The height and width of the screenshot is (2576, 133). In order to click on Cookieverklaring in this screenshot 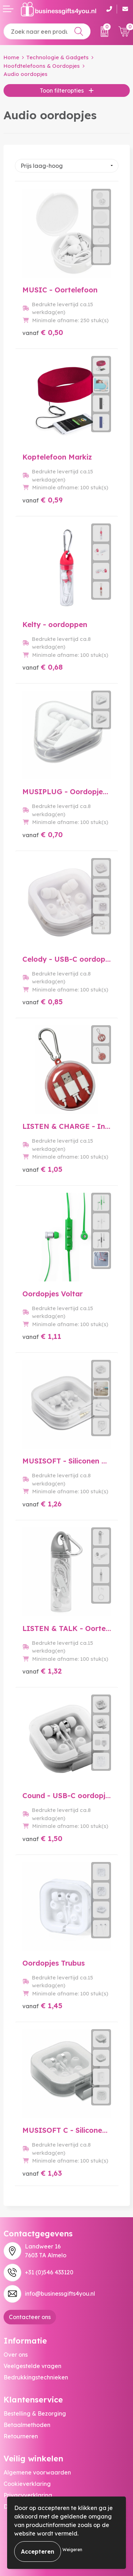, I will do `click(27, 2483)`.